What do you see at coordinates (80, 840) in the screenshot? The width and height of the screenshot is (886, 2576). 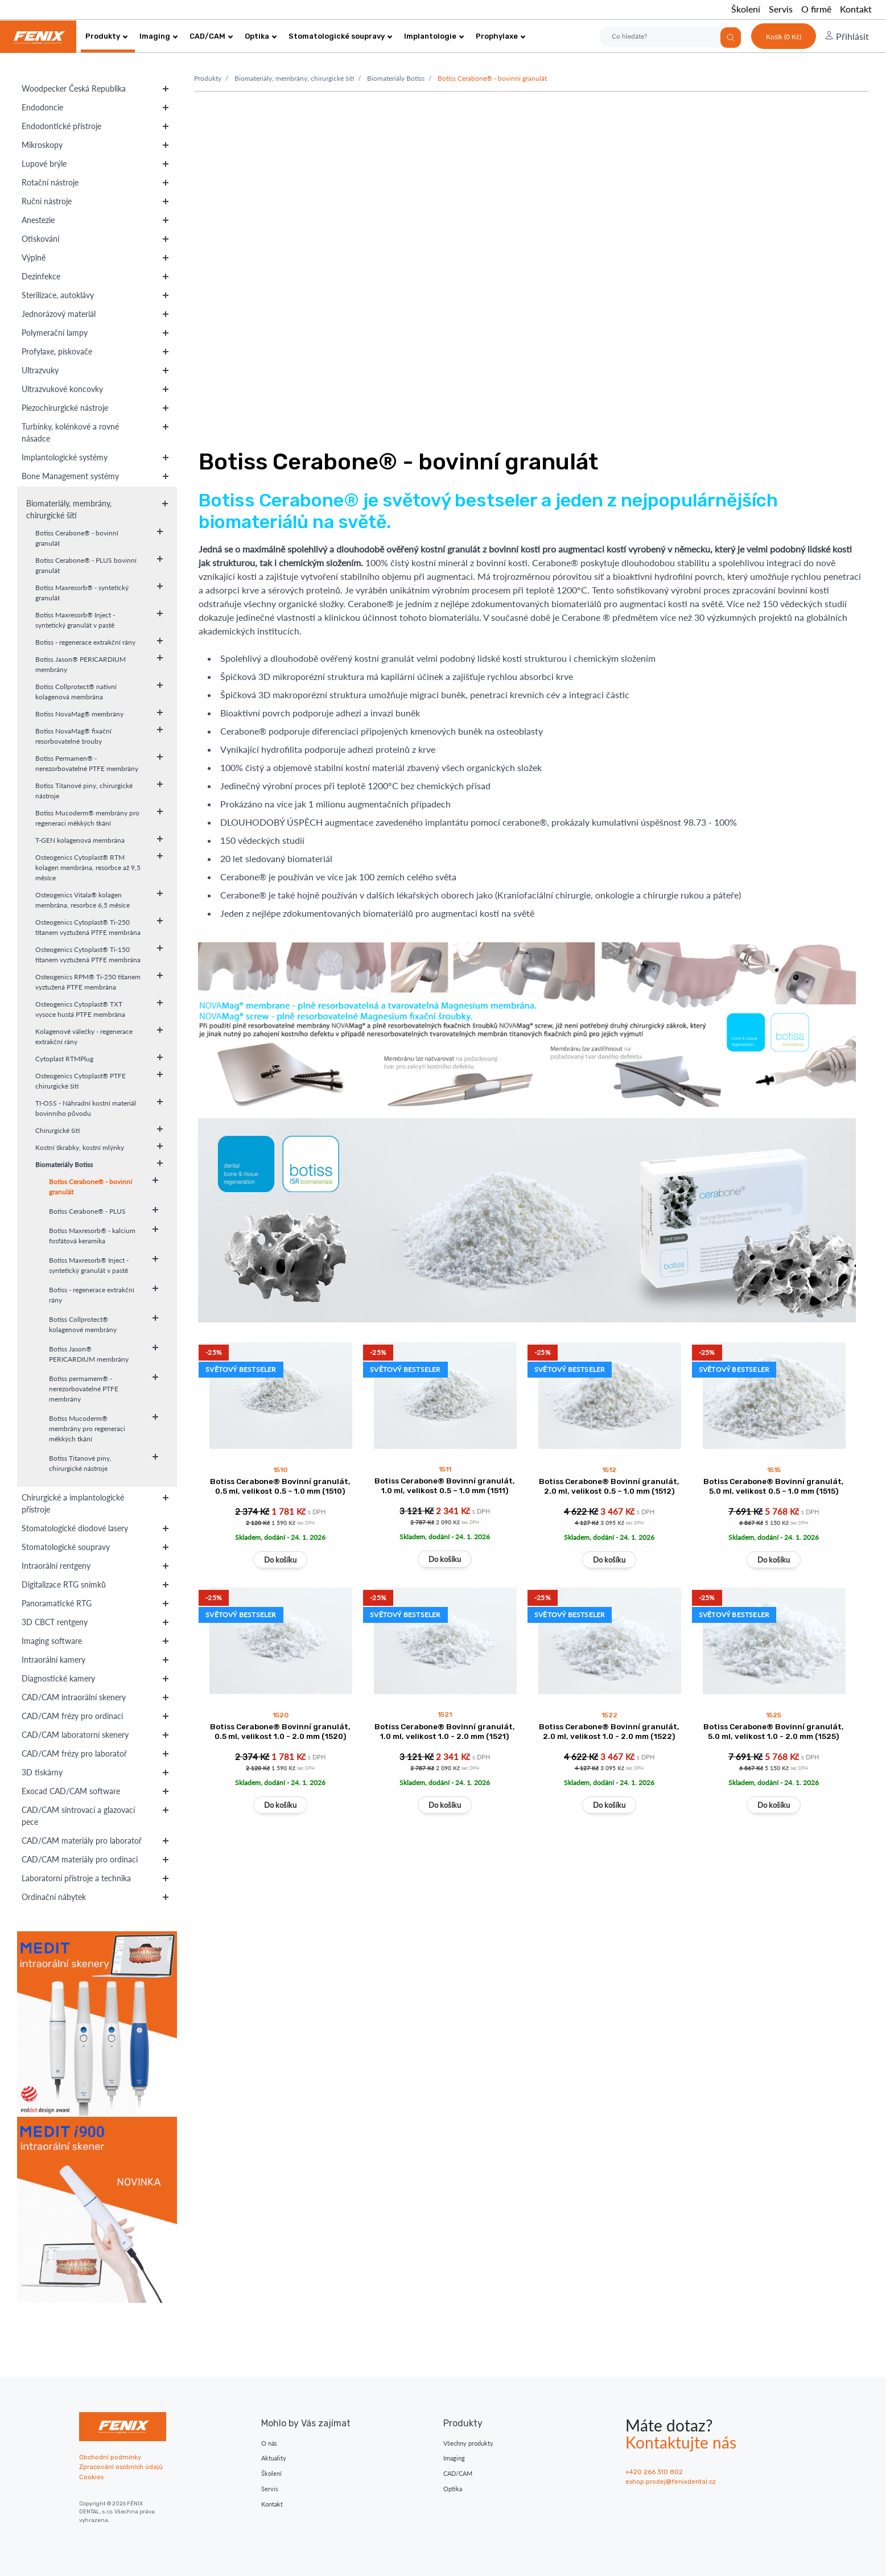 I see `T-GEN kolagenová membrána` at bounding box center [80, 840].